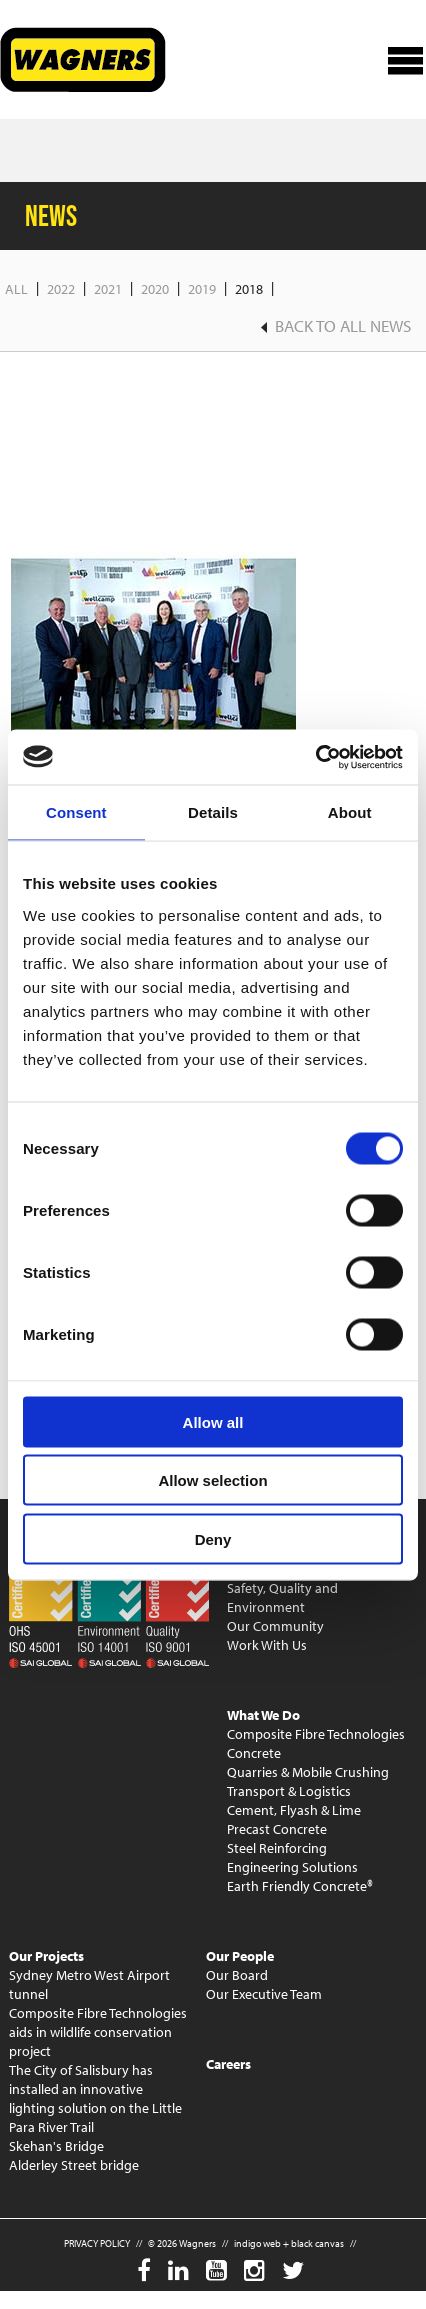 The height and width of the screenshot is (2309, 426). I want to click on Composite Fibre Technologies, so click(316, 1734).